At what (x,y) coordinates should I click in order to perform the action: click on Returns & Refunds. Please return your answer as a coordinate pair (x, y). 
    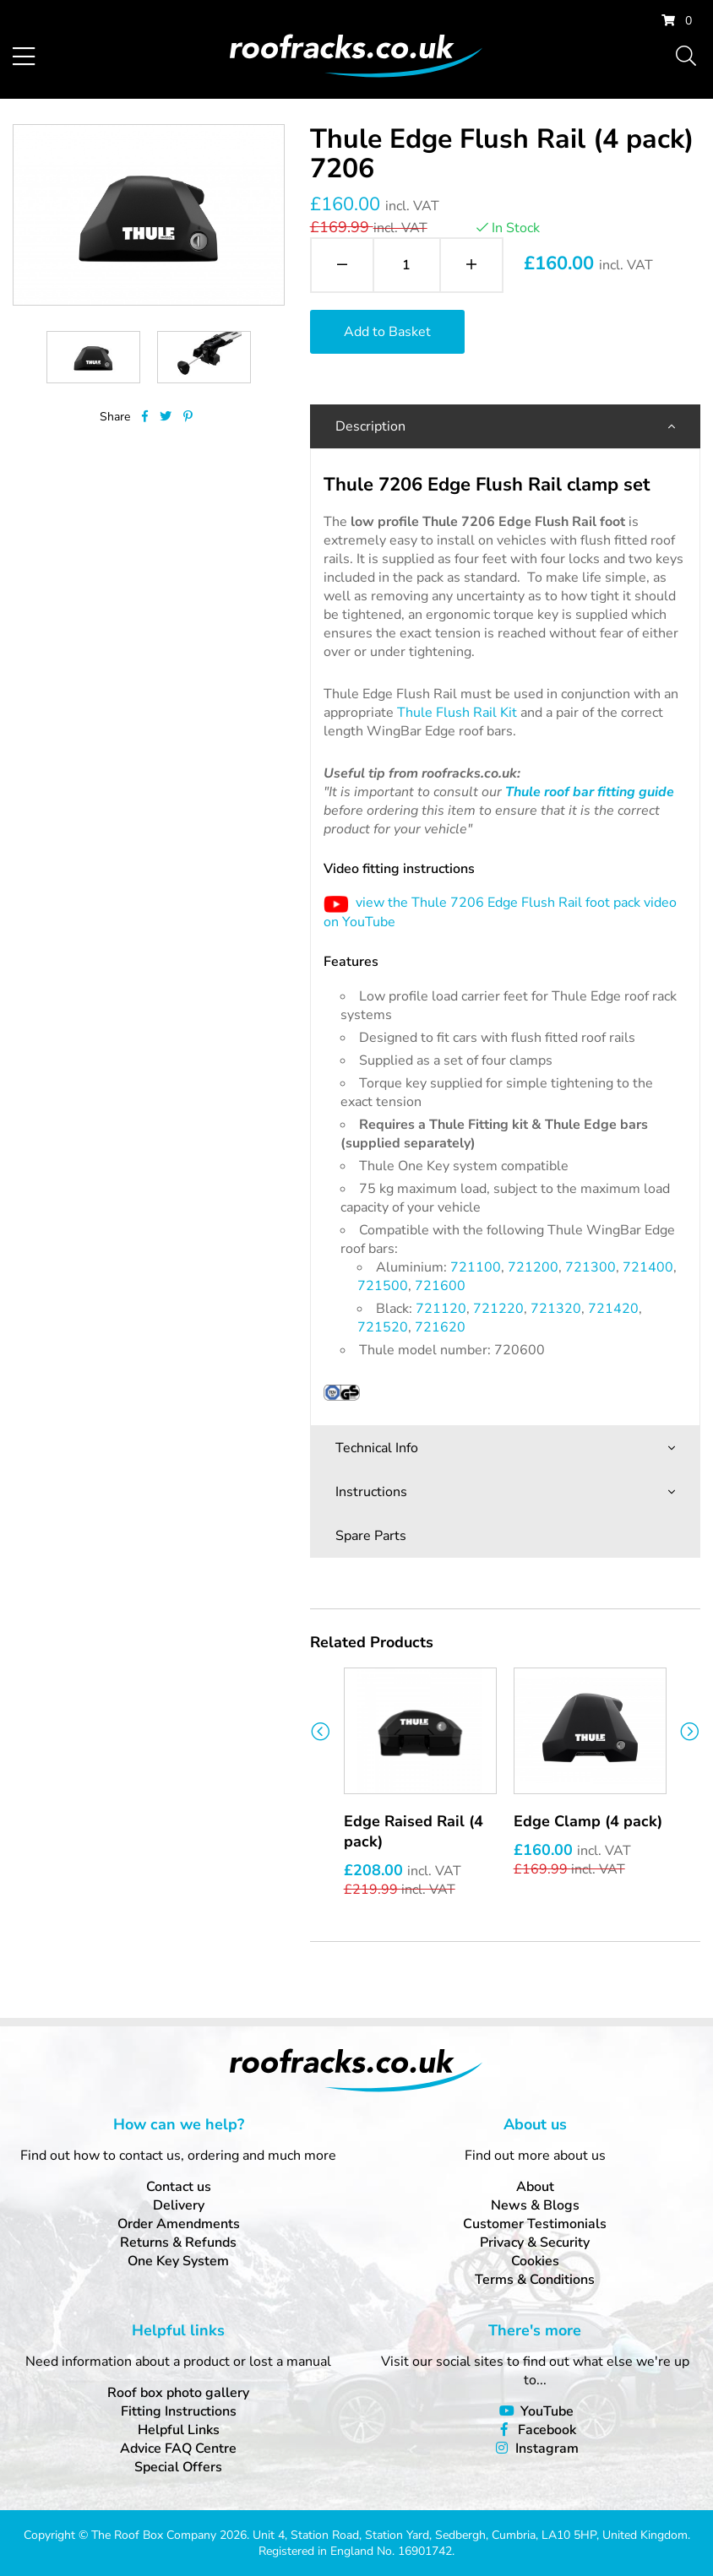
    Looking at the image, I should click on (178, 2242).